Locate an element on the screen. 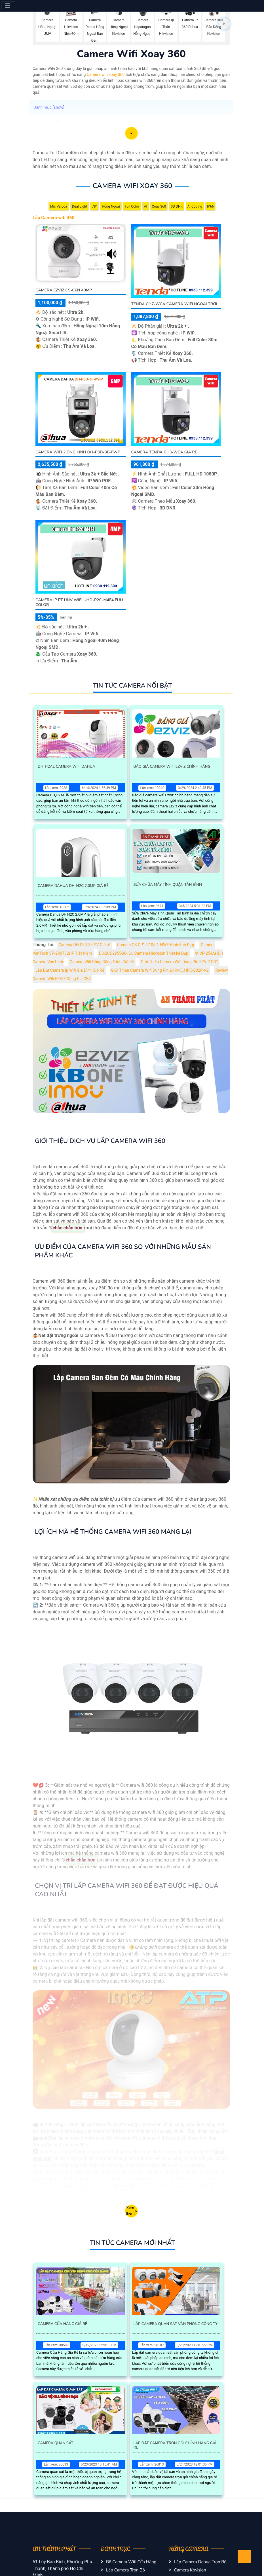  Sửa Chữa Máy Tính Quận Tân Bình is located at coordinates (168, 885).